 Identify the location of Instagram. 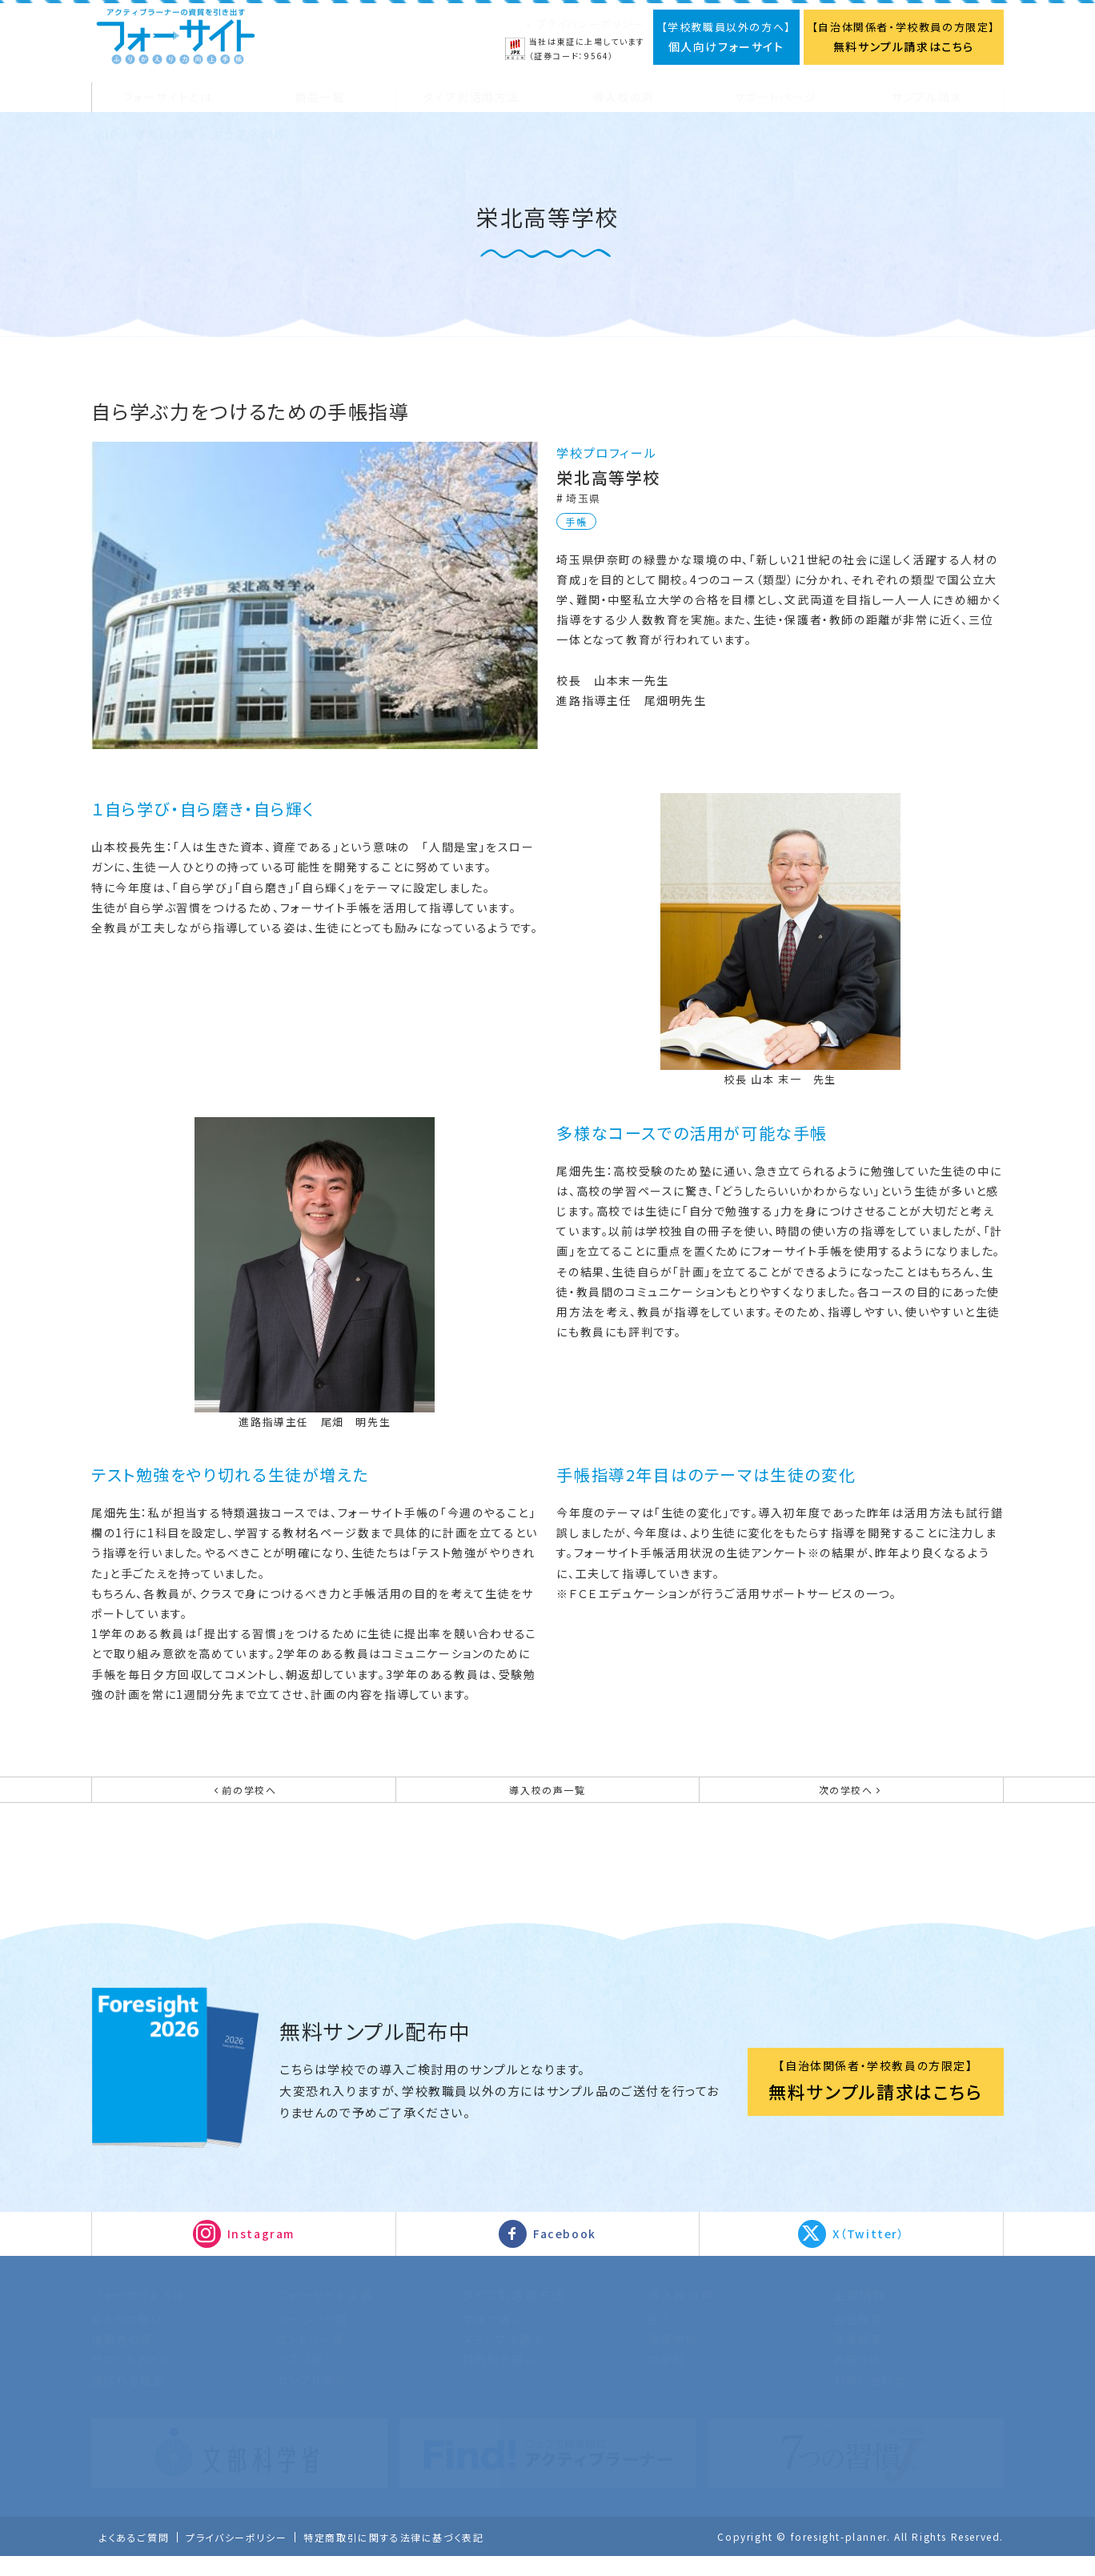
(261, 2253).